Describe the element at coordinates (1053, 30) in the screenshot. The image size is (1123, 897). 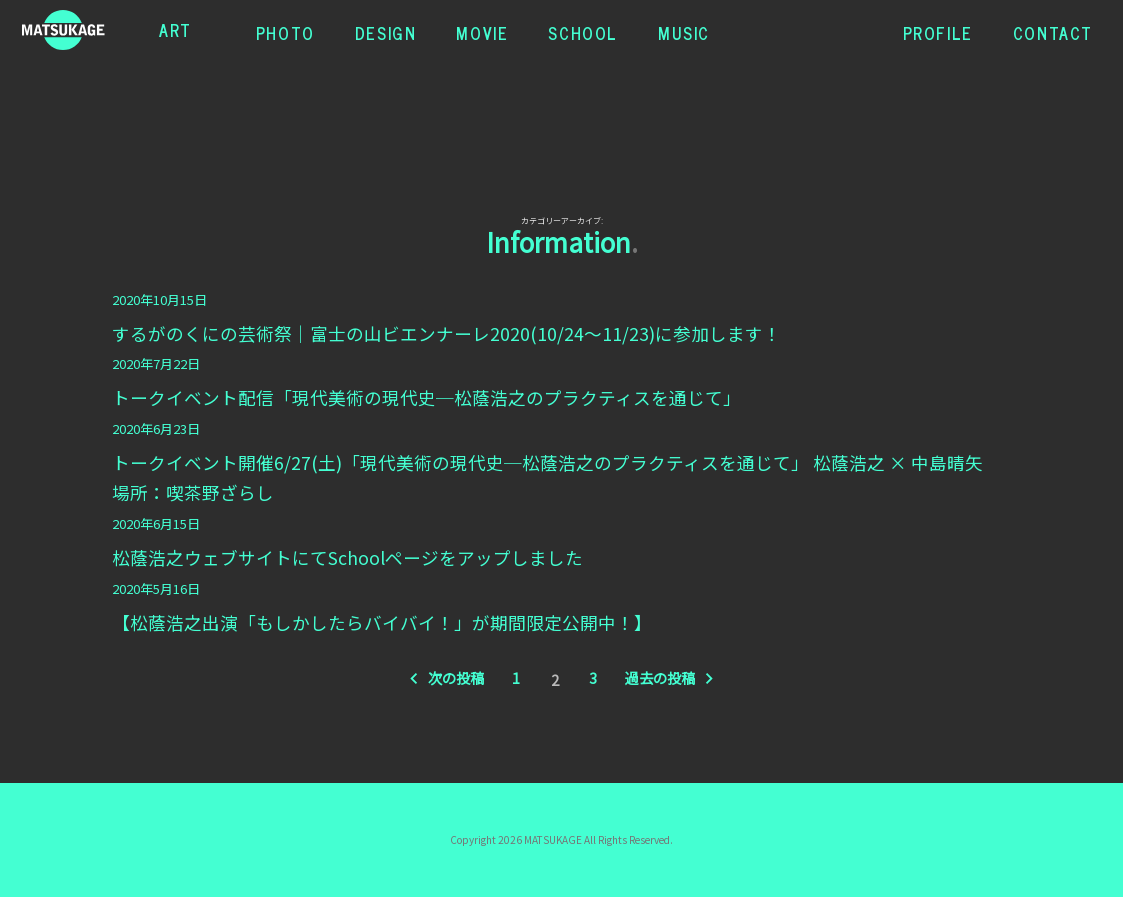
I see `CONTACT` at that location.